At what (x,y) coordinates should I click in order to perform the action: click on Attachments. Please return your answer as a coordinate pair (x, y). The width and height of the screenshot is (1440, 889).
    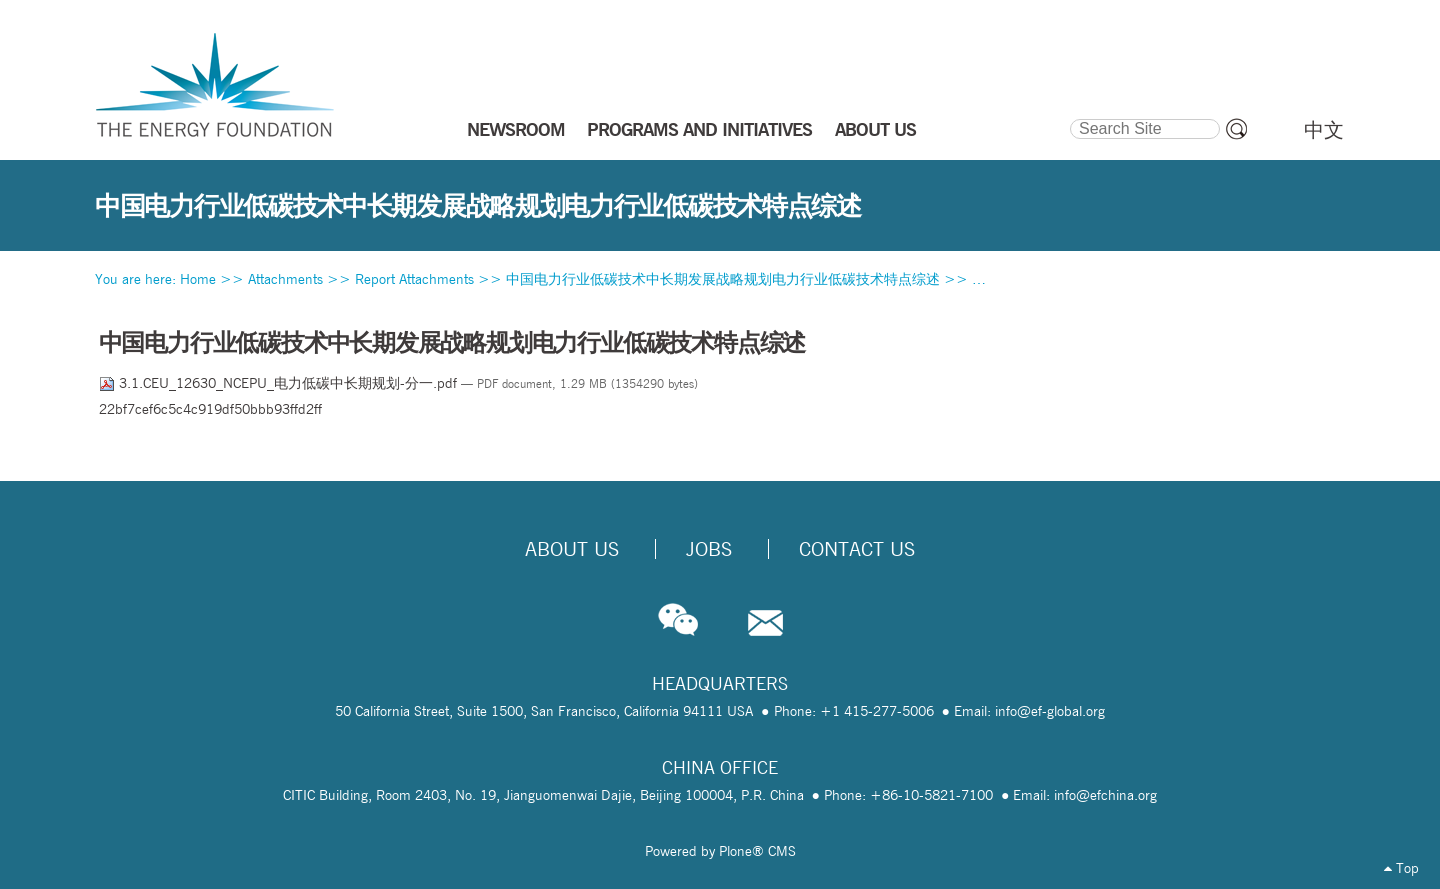
    Looking at the image, I should click on (285, 279).